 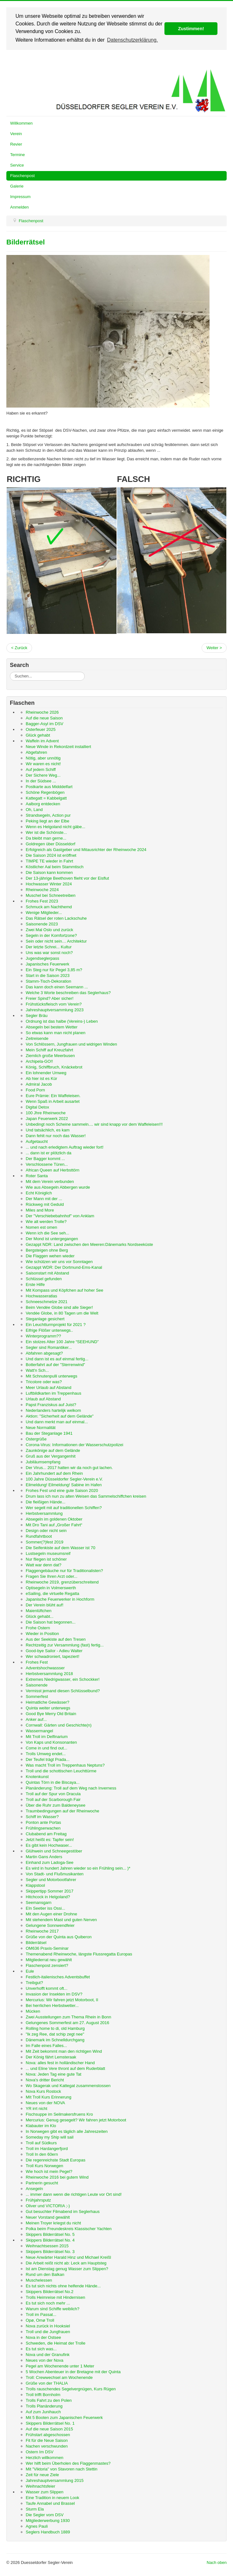 What do you see at coordinates (47, 1736) in the screenshot?
I see `Mit Troll im Delfinarium` at bounding box center [47, 1736].